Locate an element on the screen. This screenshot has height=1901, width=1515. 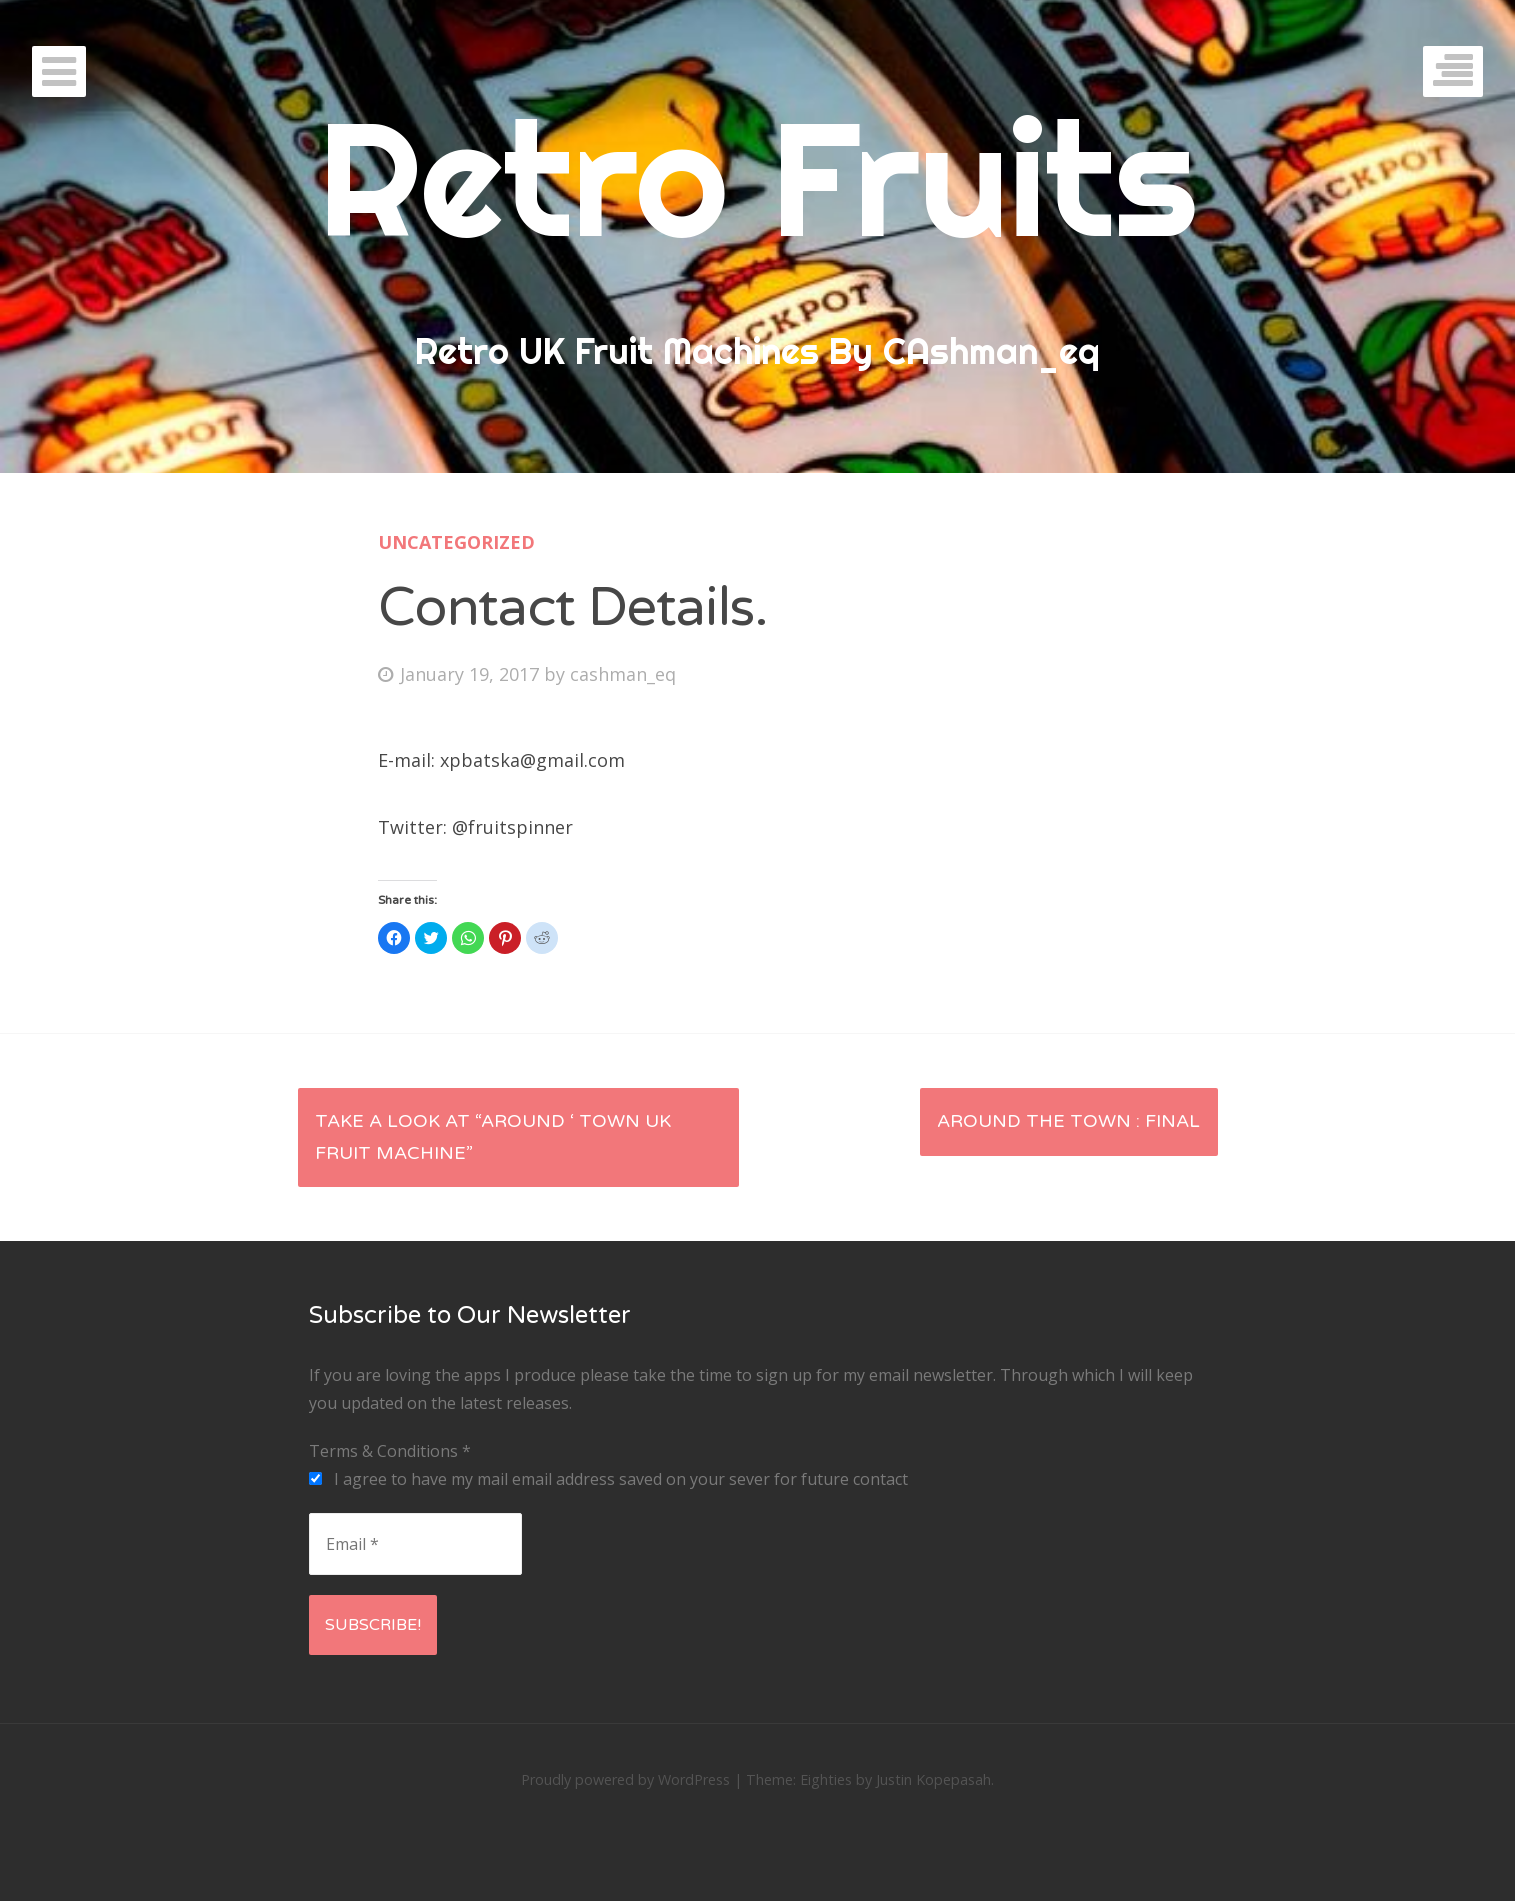
I agree to have my mail email address saved on your sever for future contact is located at coordinates (608, 1479).